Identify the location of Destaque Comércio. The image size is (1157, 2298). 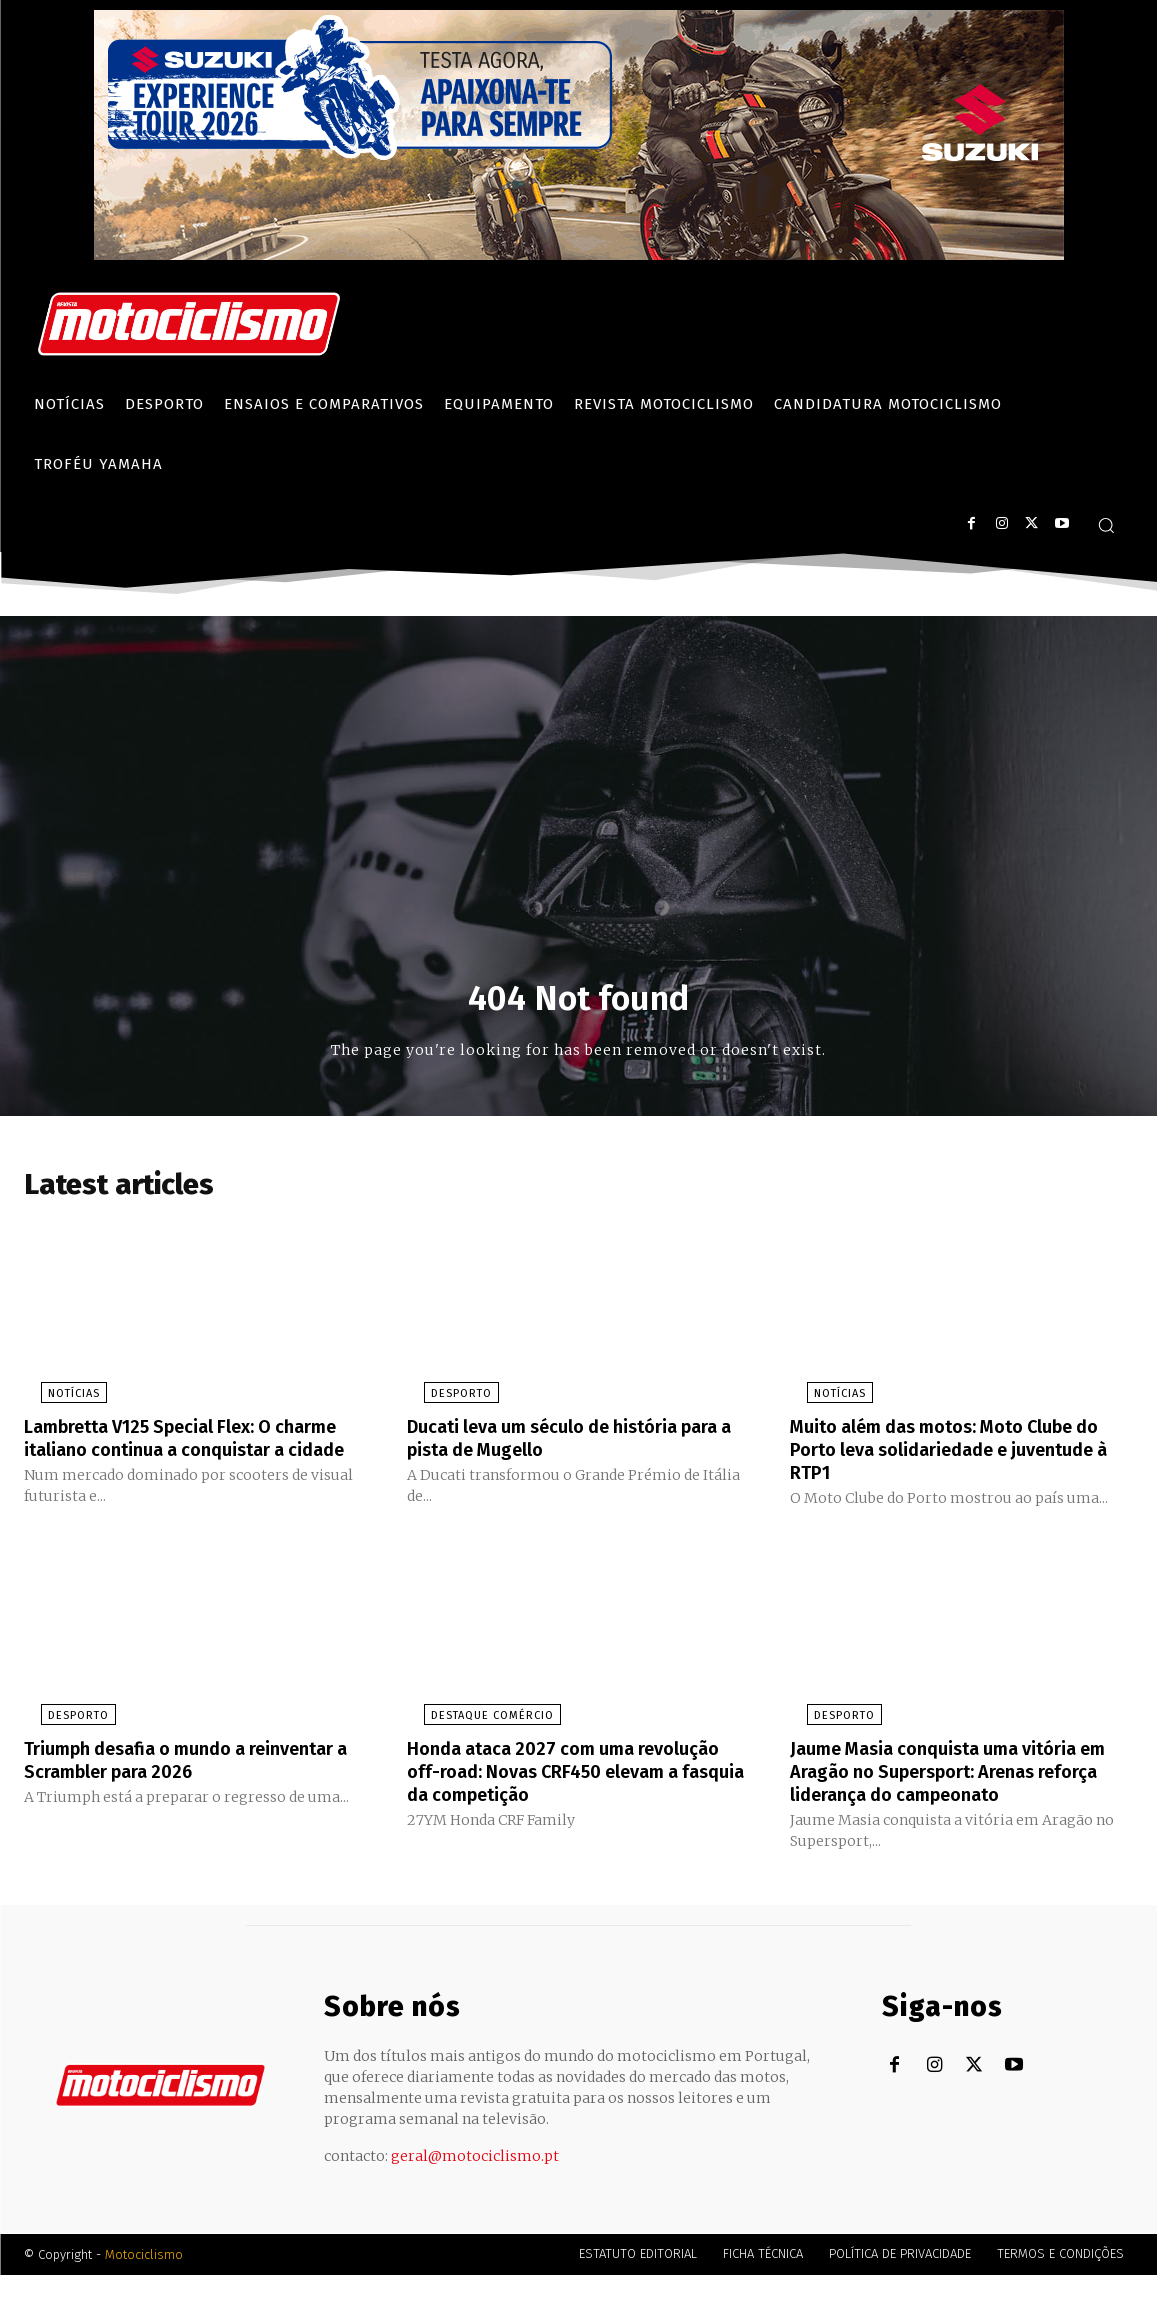
(475, 1741).